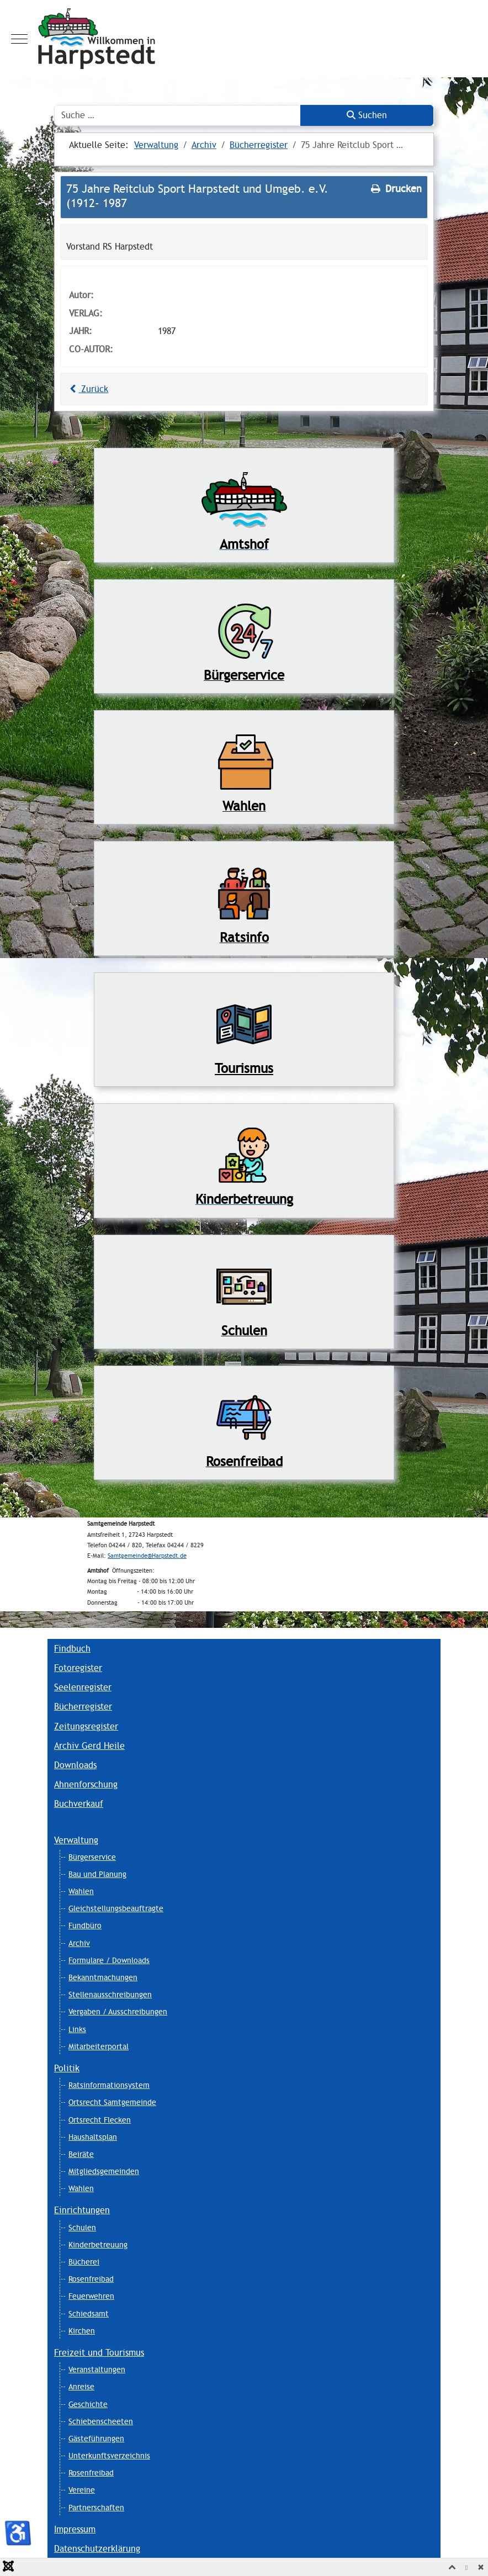 This screenshot has height=2576, width=488. Describe the element at coordinates (78, 1804) in the screenshot. I see `Buchverkauf` at that location.